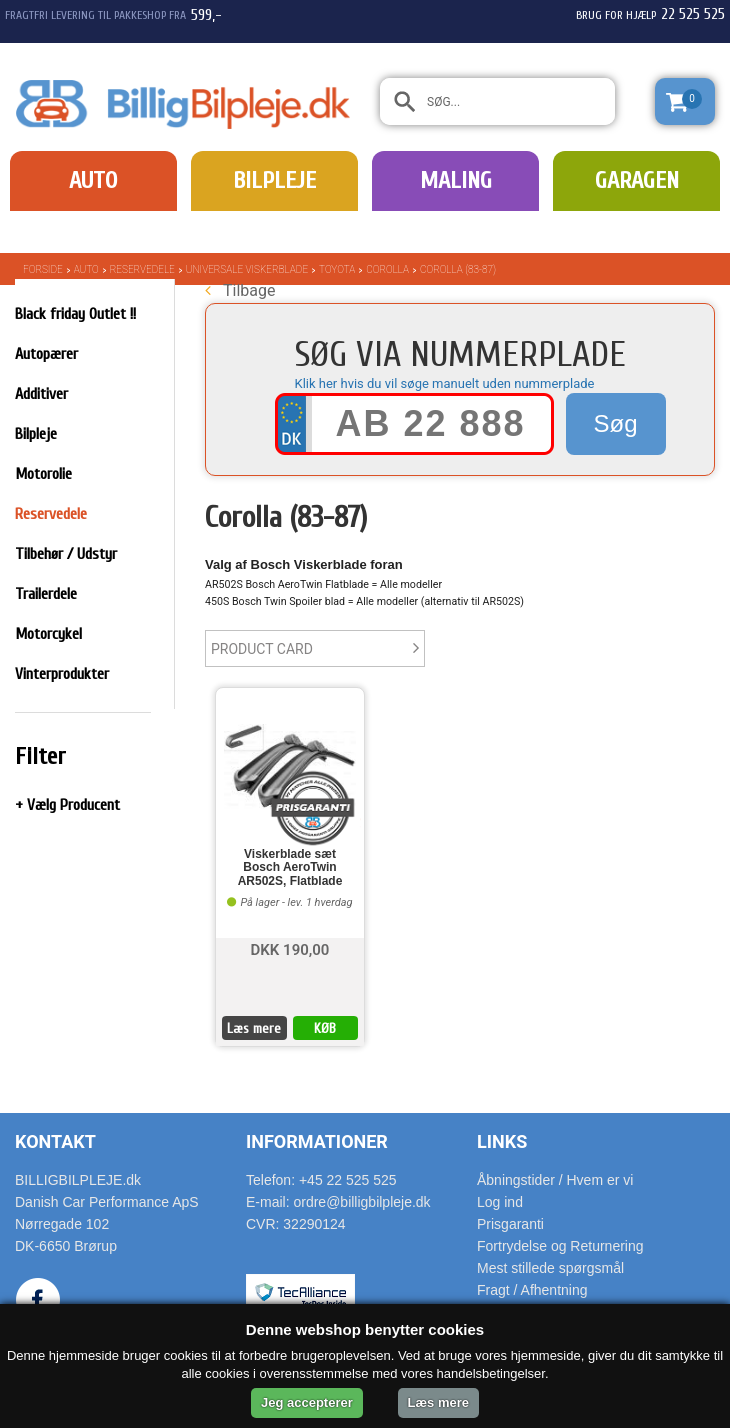 The image size is (730, 1428). I want to click on KØB, so click(325, 1028).